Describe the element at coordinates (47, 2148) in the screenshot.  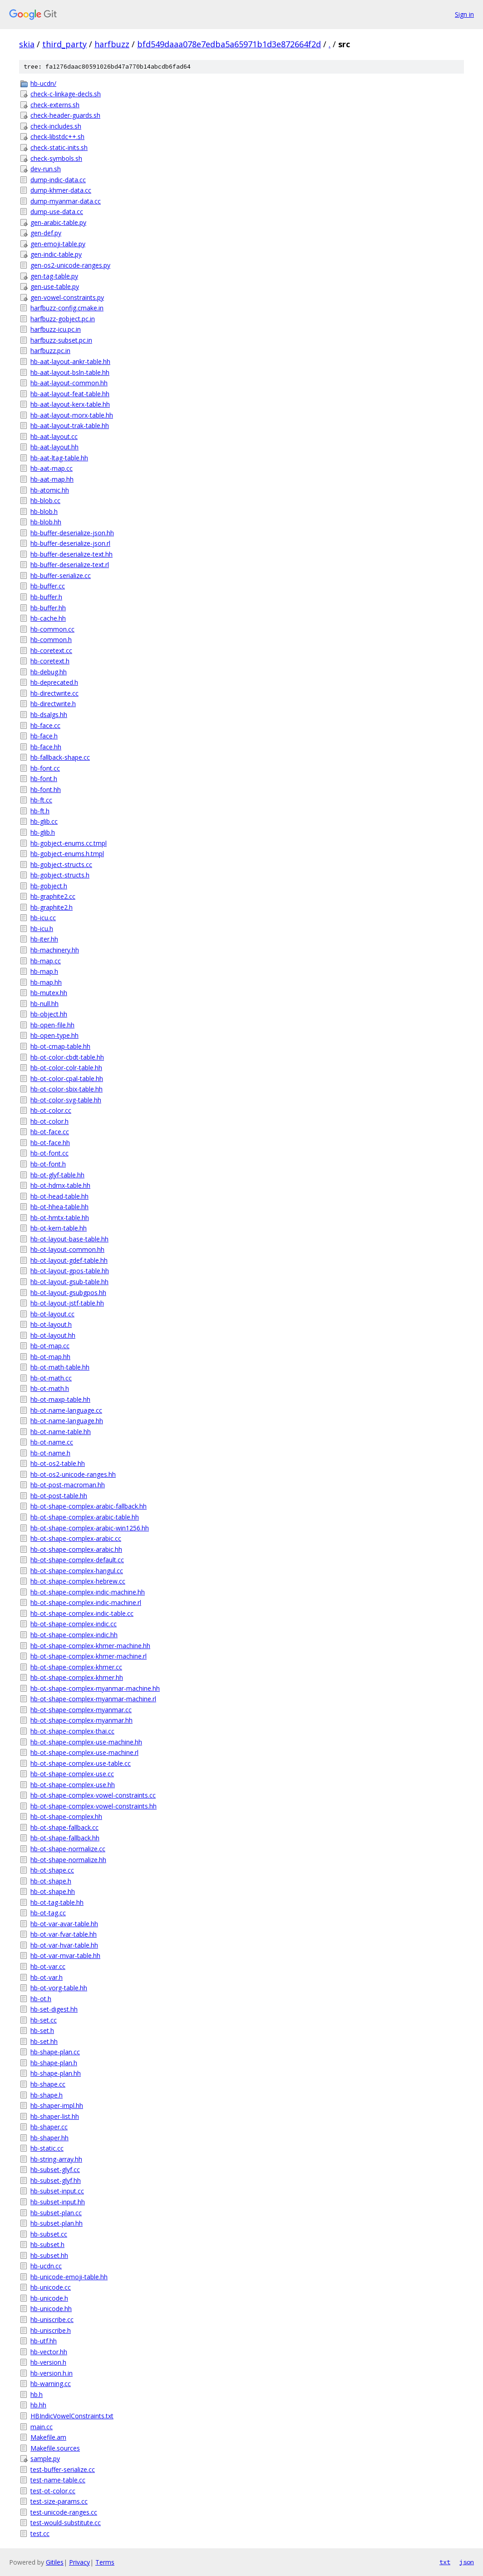
I see `hb-static.cc` at that location.